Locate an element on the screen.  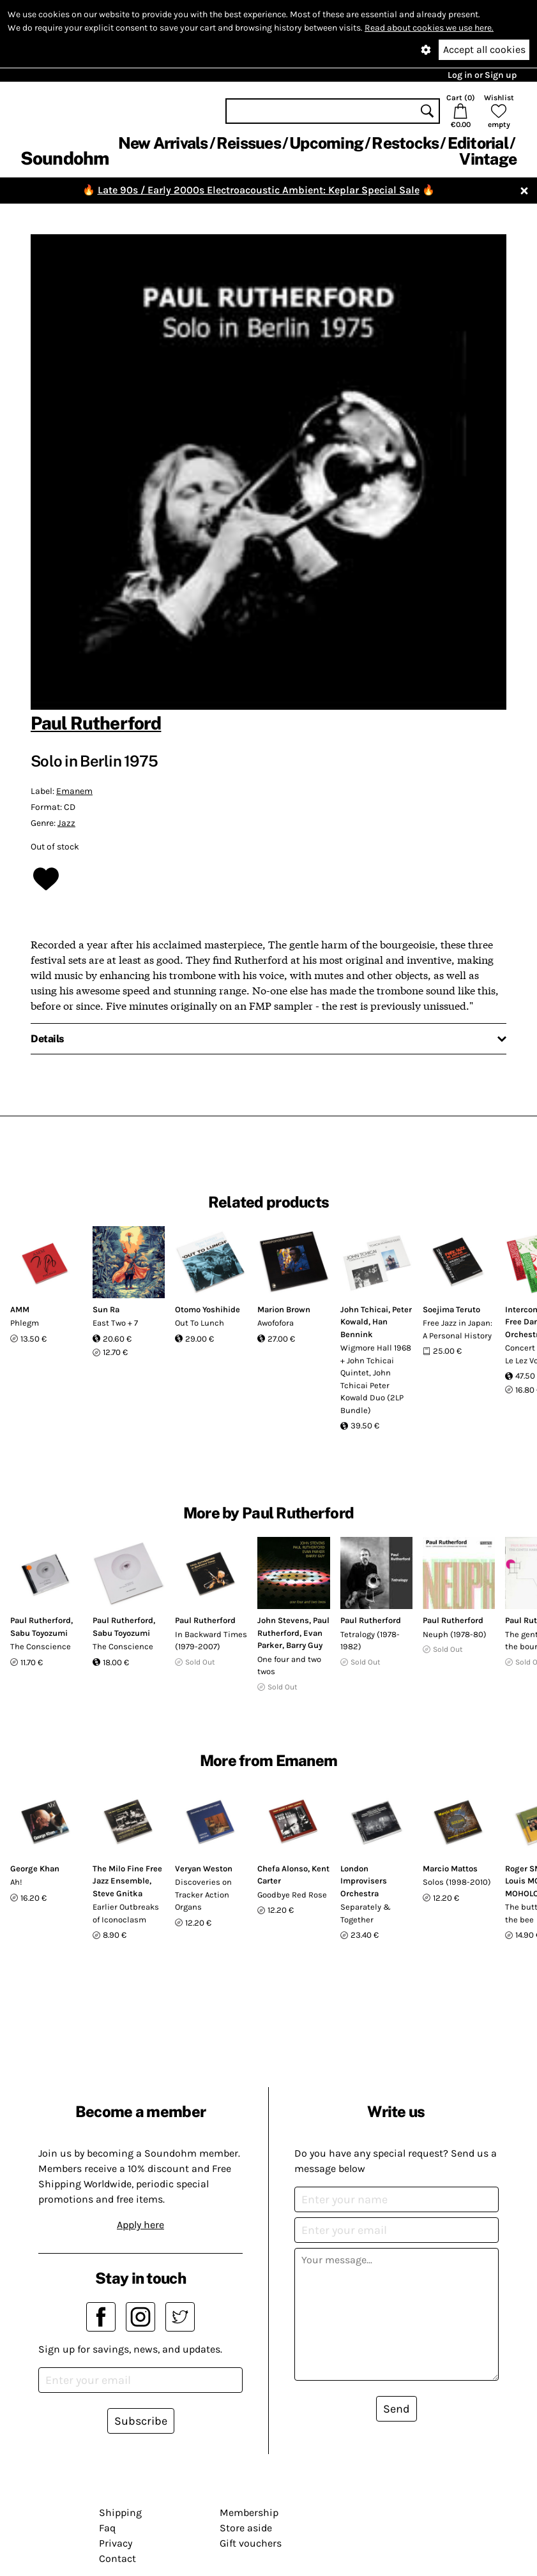
Log in or Sign up is located at coordinates (482, 75).